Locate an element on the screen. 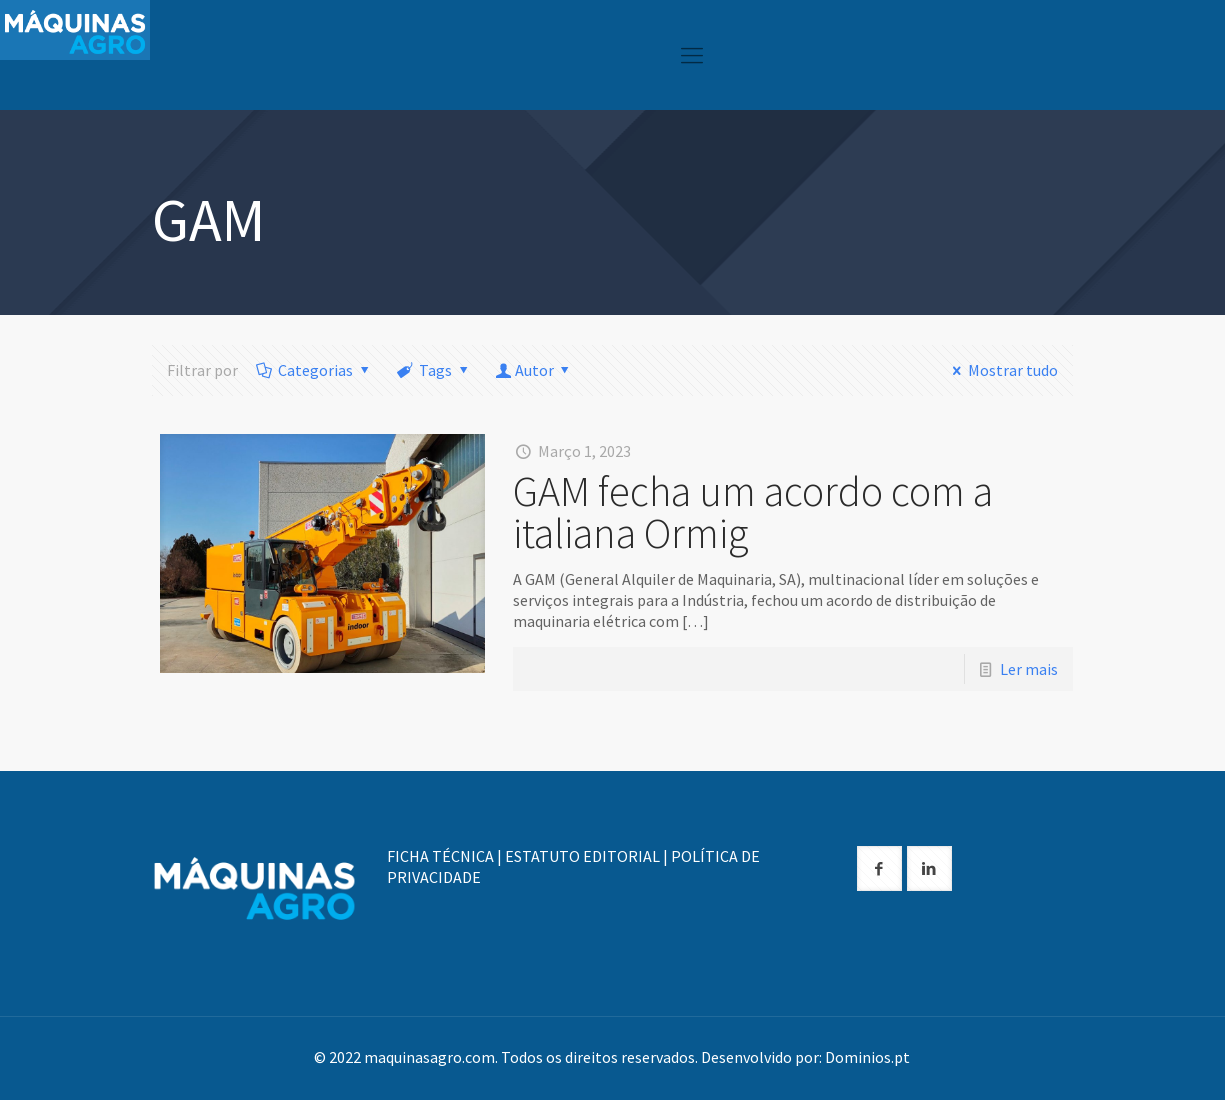 The image size is (1225, 1100). Categorias is located at coordinates (314, 370).